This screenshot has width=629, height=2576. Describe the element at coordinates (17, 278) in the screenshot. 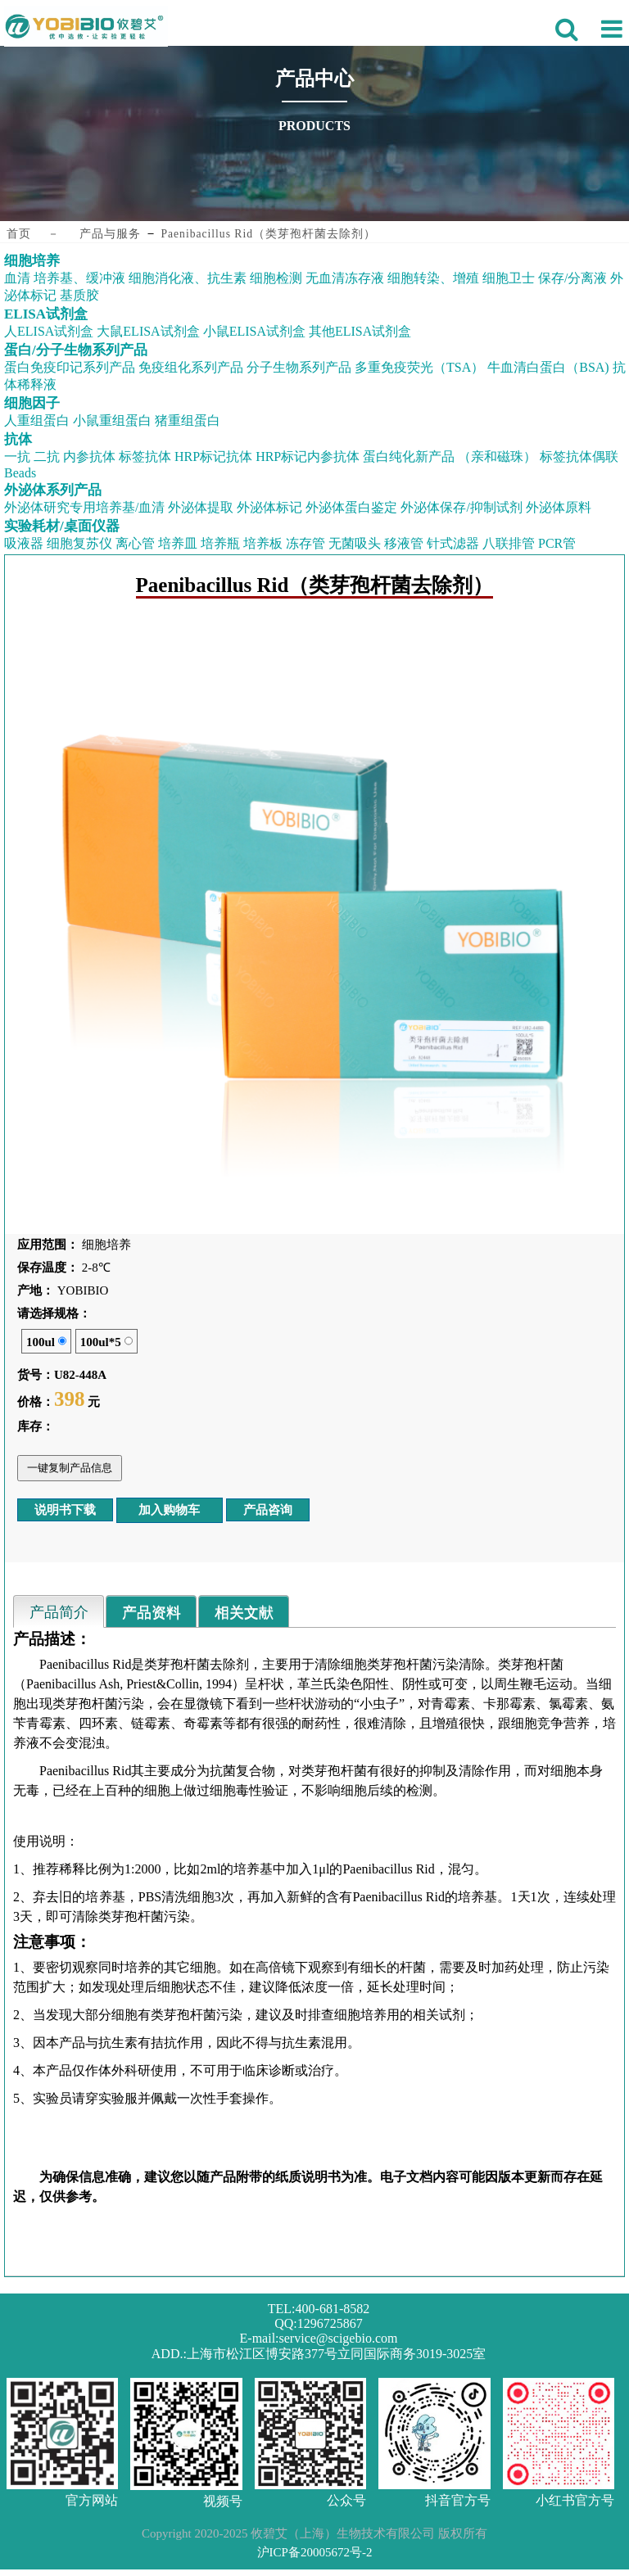

I see `血清` at that location.